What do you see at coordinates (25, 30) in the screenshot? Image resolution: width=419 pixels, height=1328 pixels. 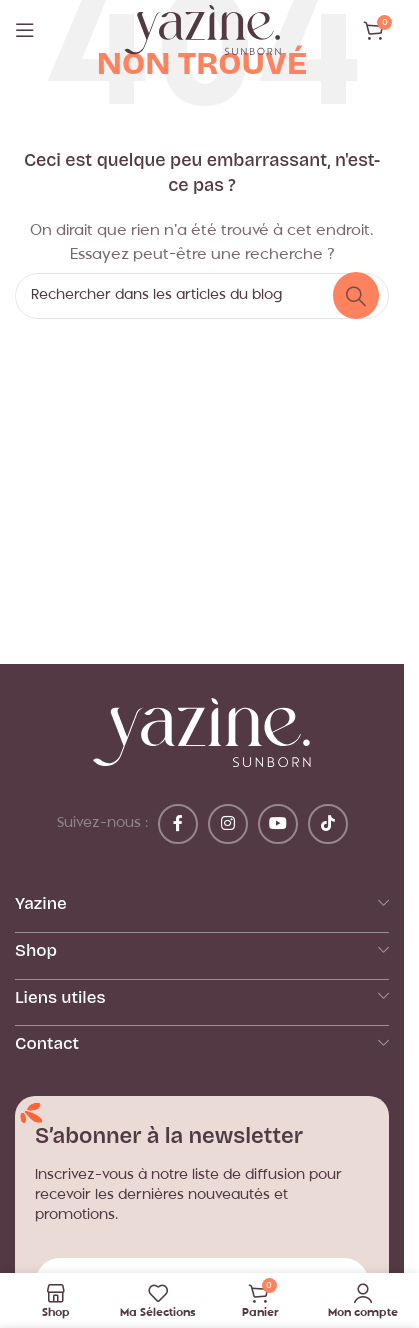 I see `[Ouvrir le menu mobile]` at bounding box center [25, 30].